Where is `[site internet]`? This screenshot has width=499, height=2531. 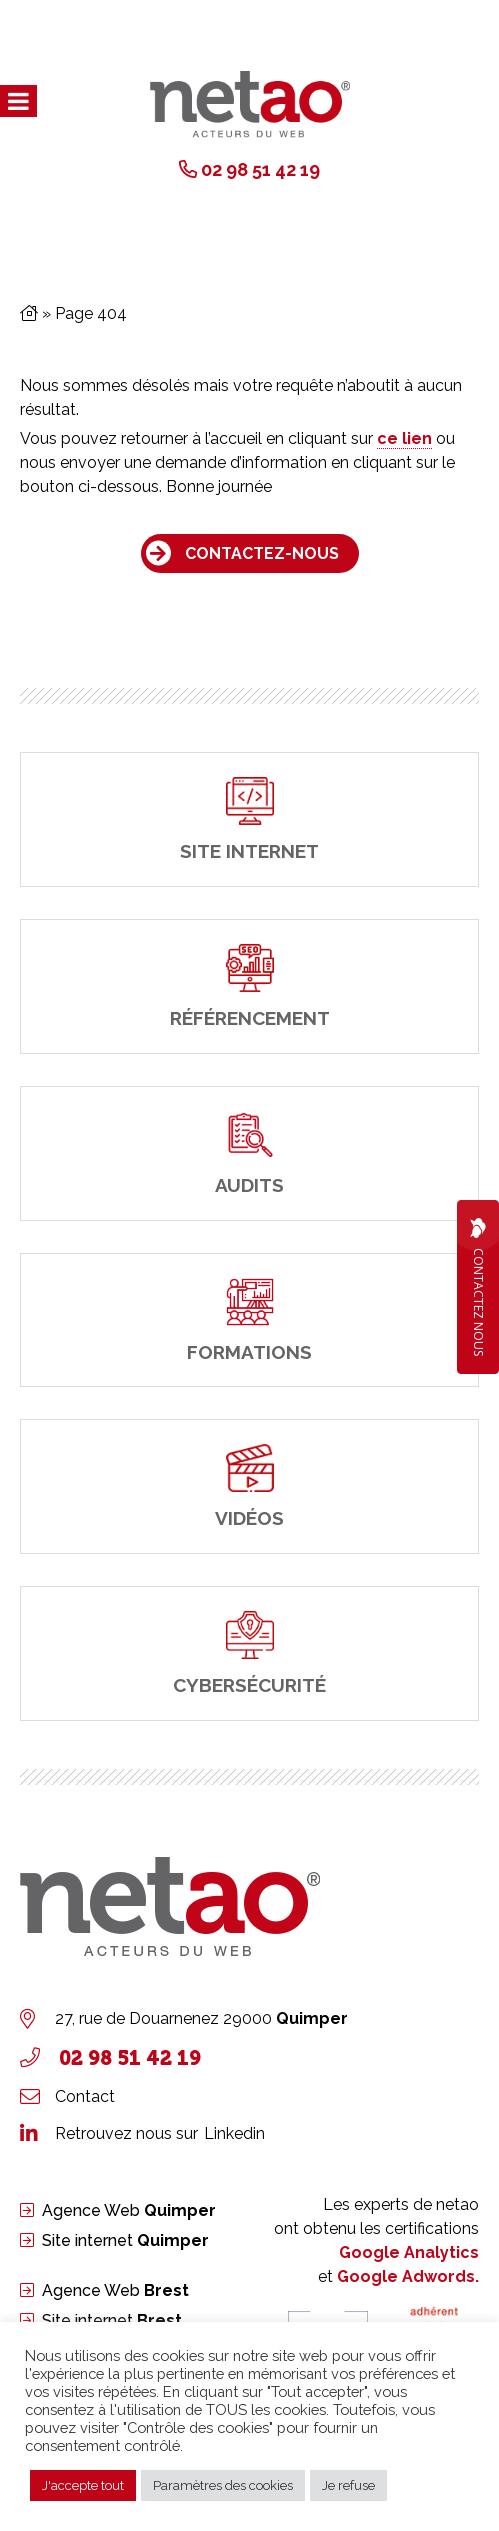
[site internet] is located at coordinates (249, 819).